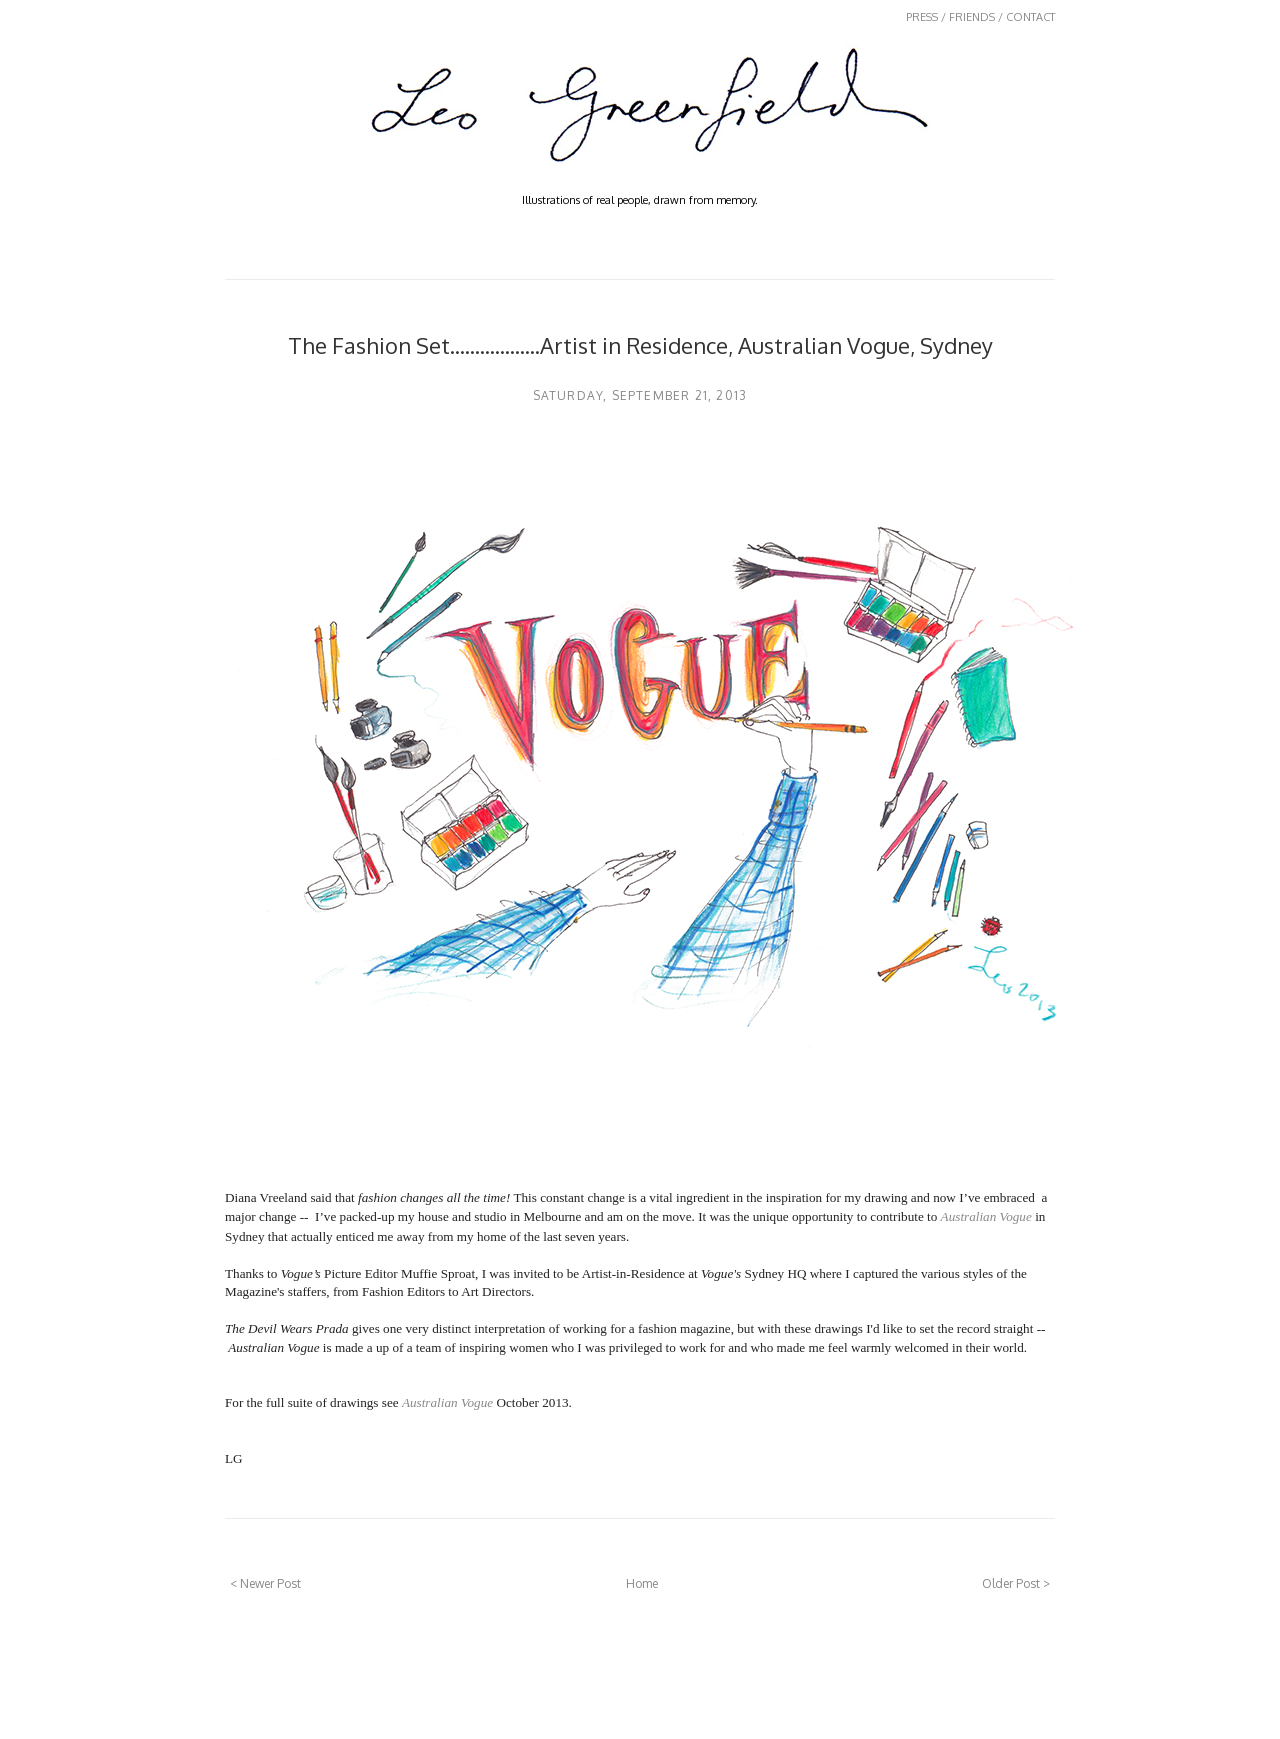 This screenshot has height=1739, width=1280. Describe the element at coordinates (986, 1216) in the screenshot. I see `Australian Vogue` at that location.